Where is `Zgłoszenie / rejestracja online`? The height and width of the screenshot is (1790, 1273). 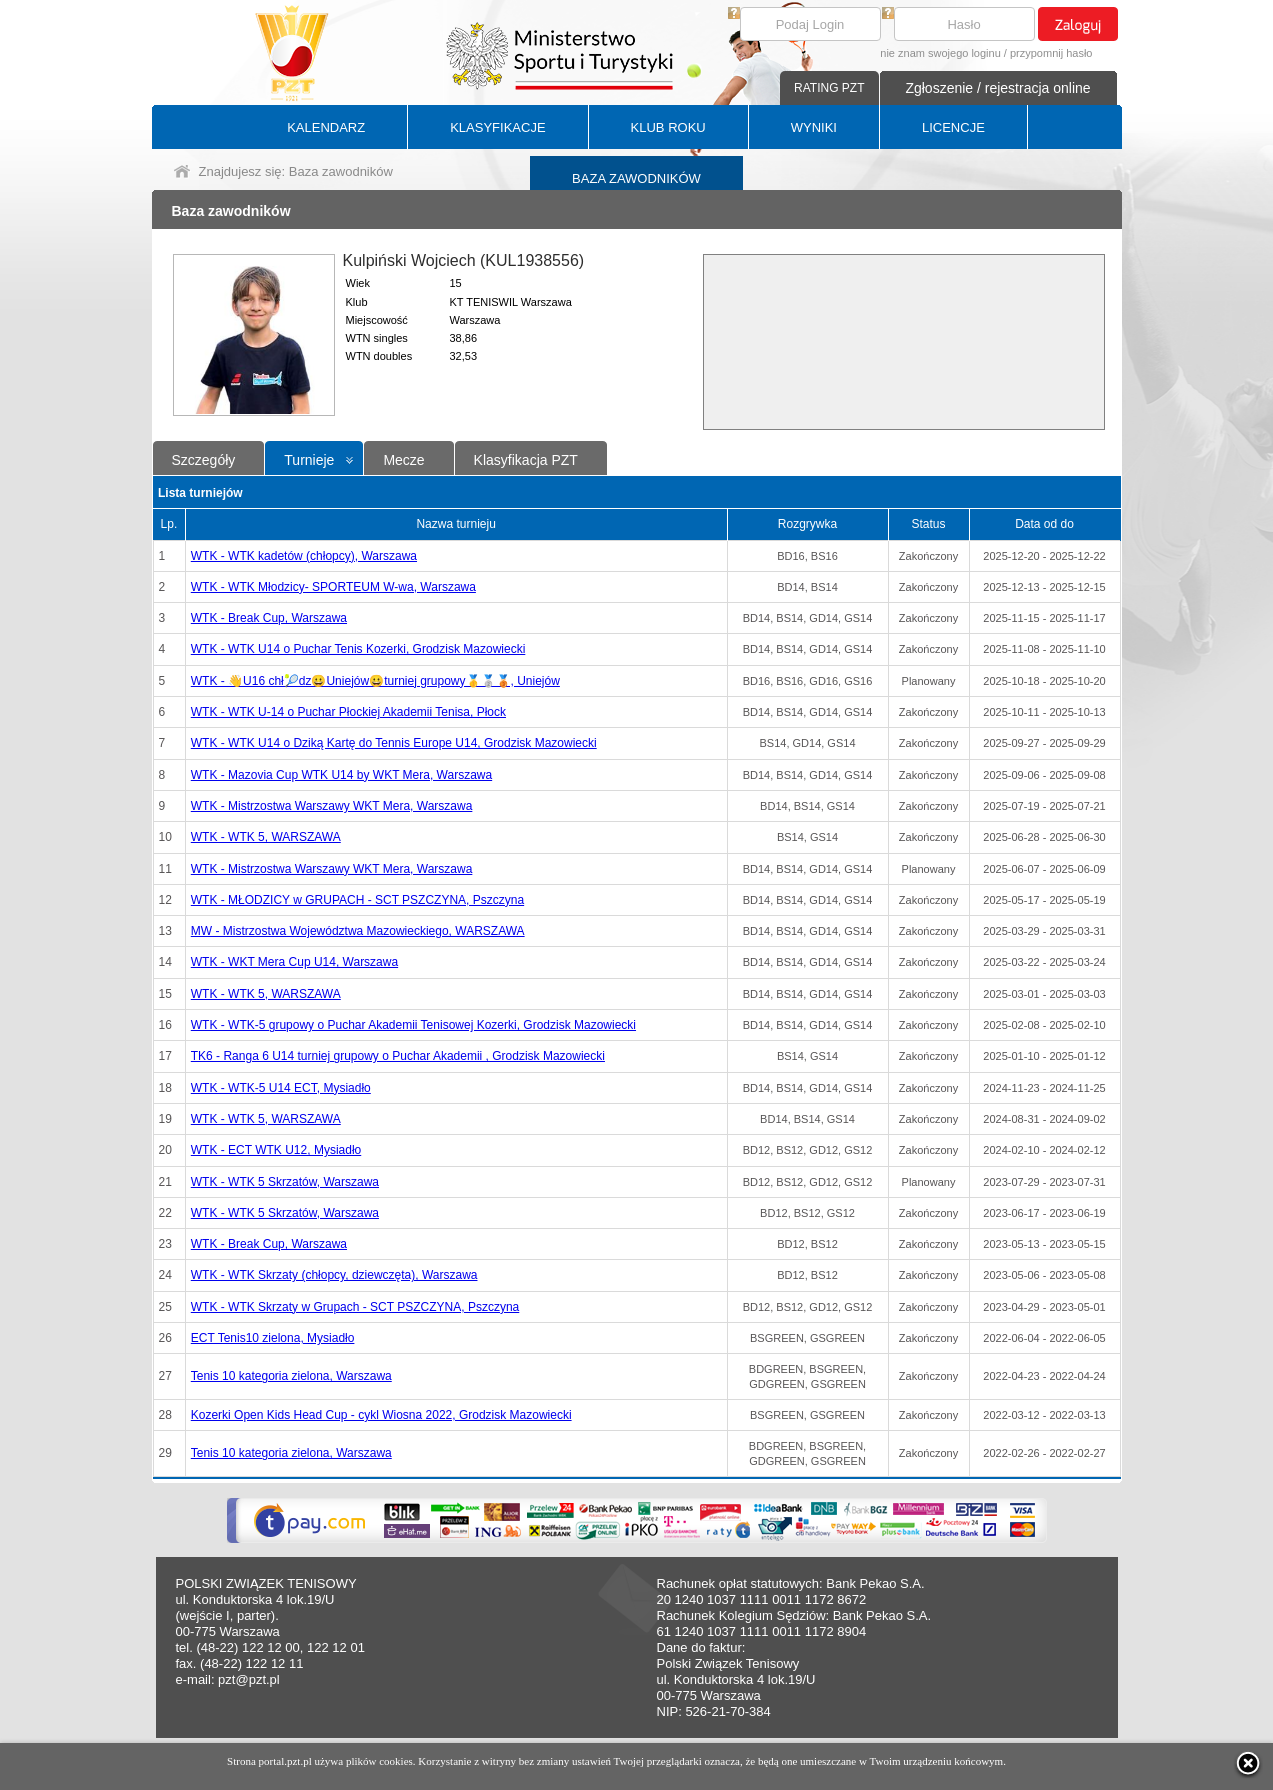 Zgłoszenie / rejestracja online is located at coordinates (997, 88).